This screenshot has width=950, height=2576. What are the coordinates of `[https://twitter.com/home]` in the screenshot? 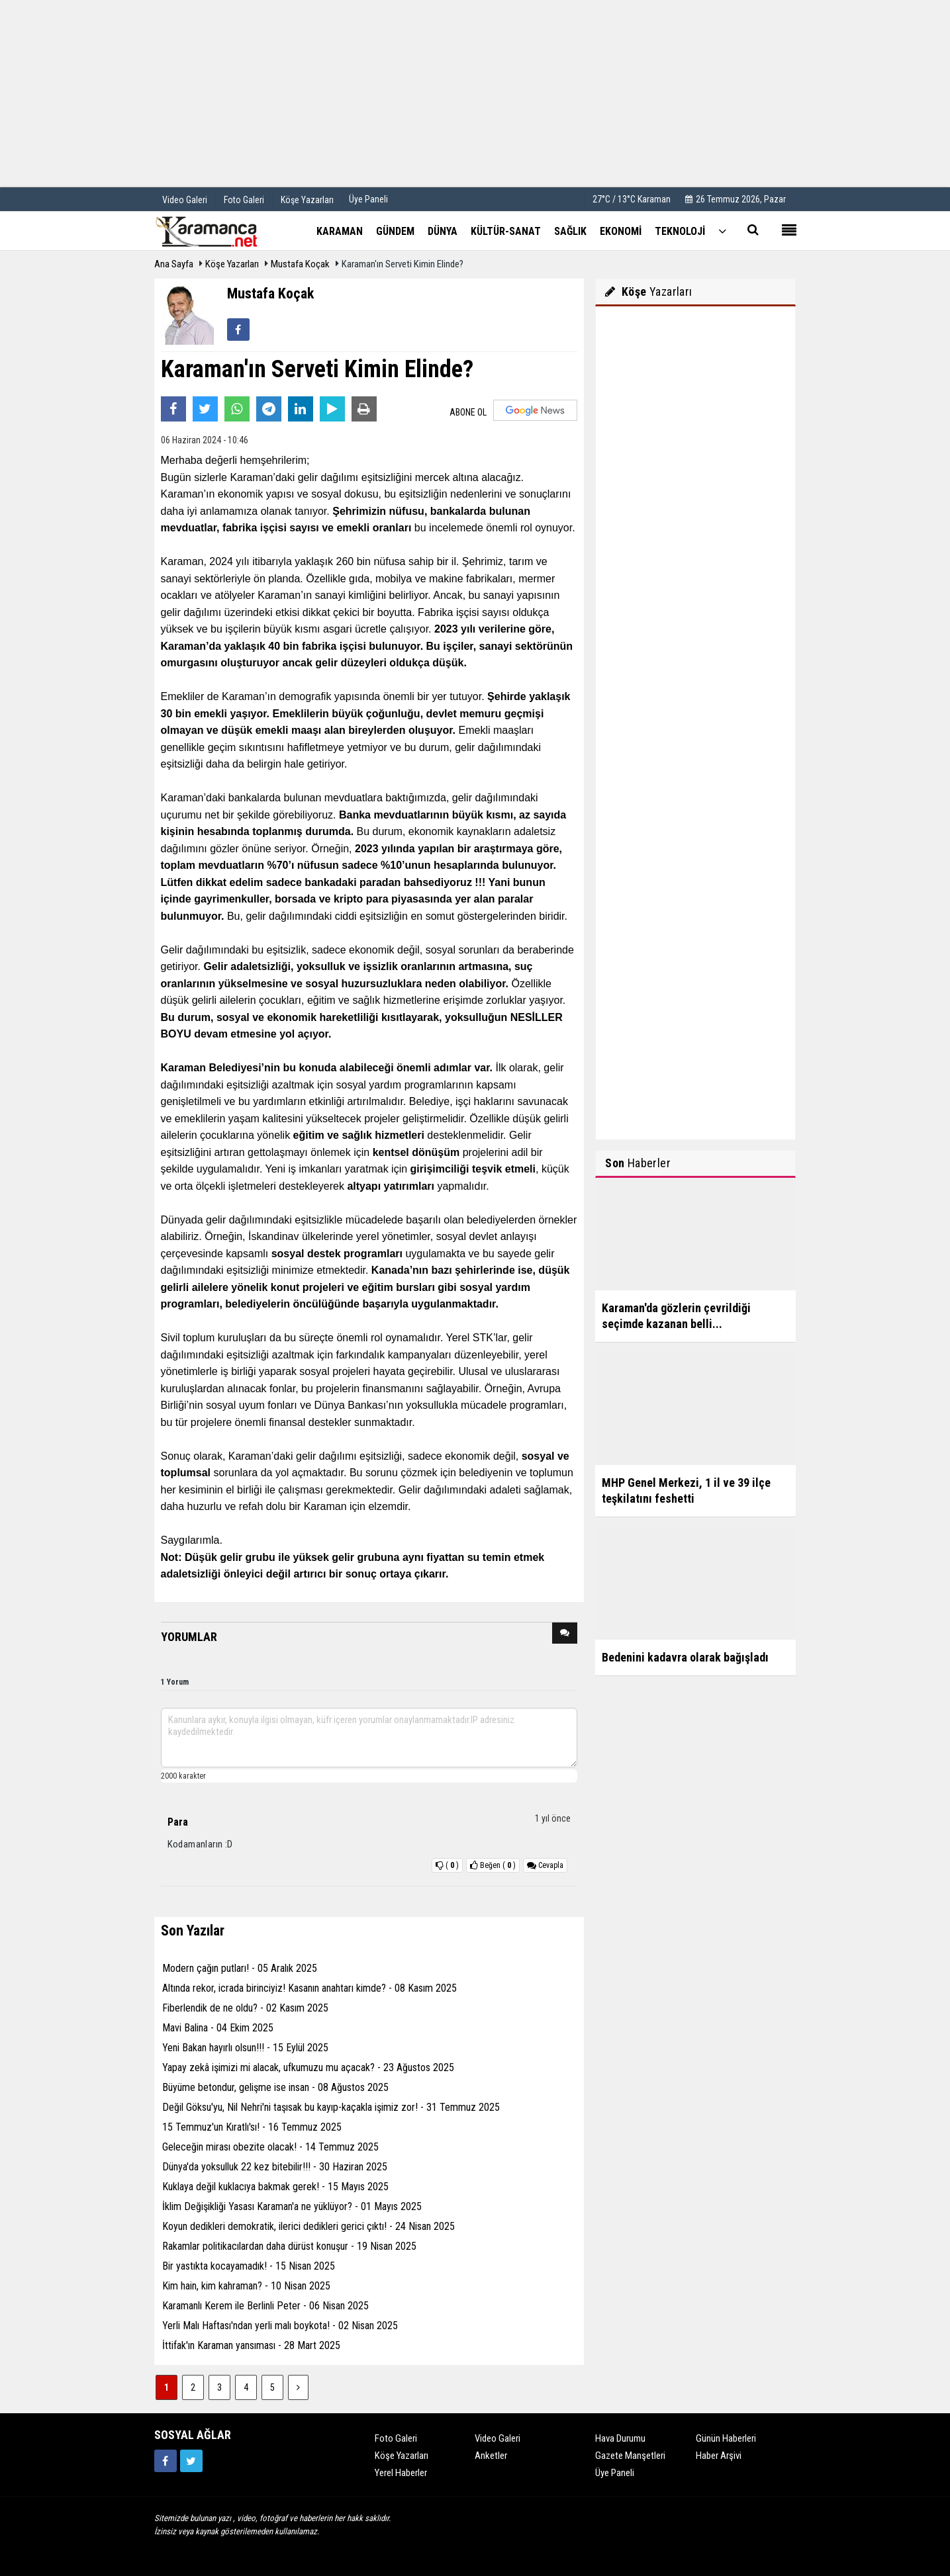 It's located at (191, 2461).